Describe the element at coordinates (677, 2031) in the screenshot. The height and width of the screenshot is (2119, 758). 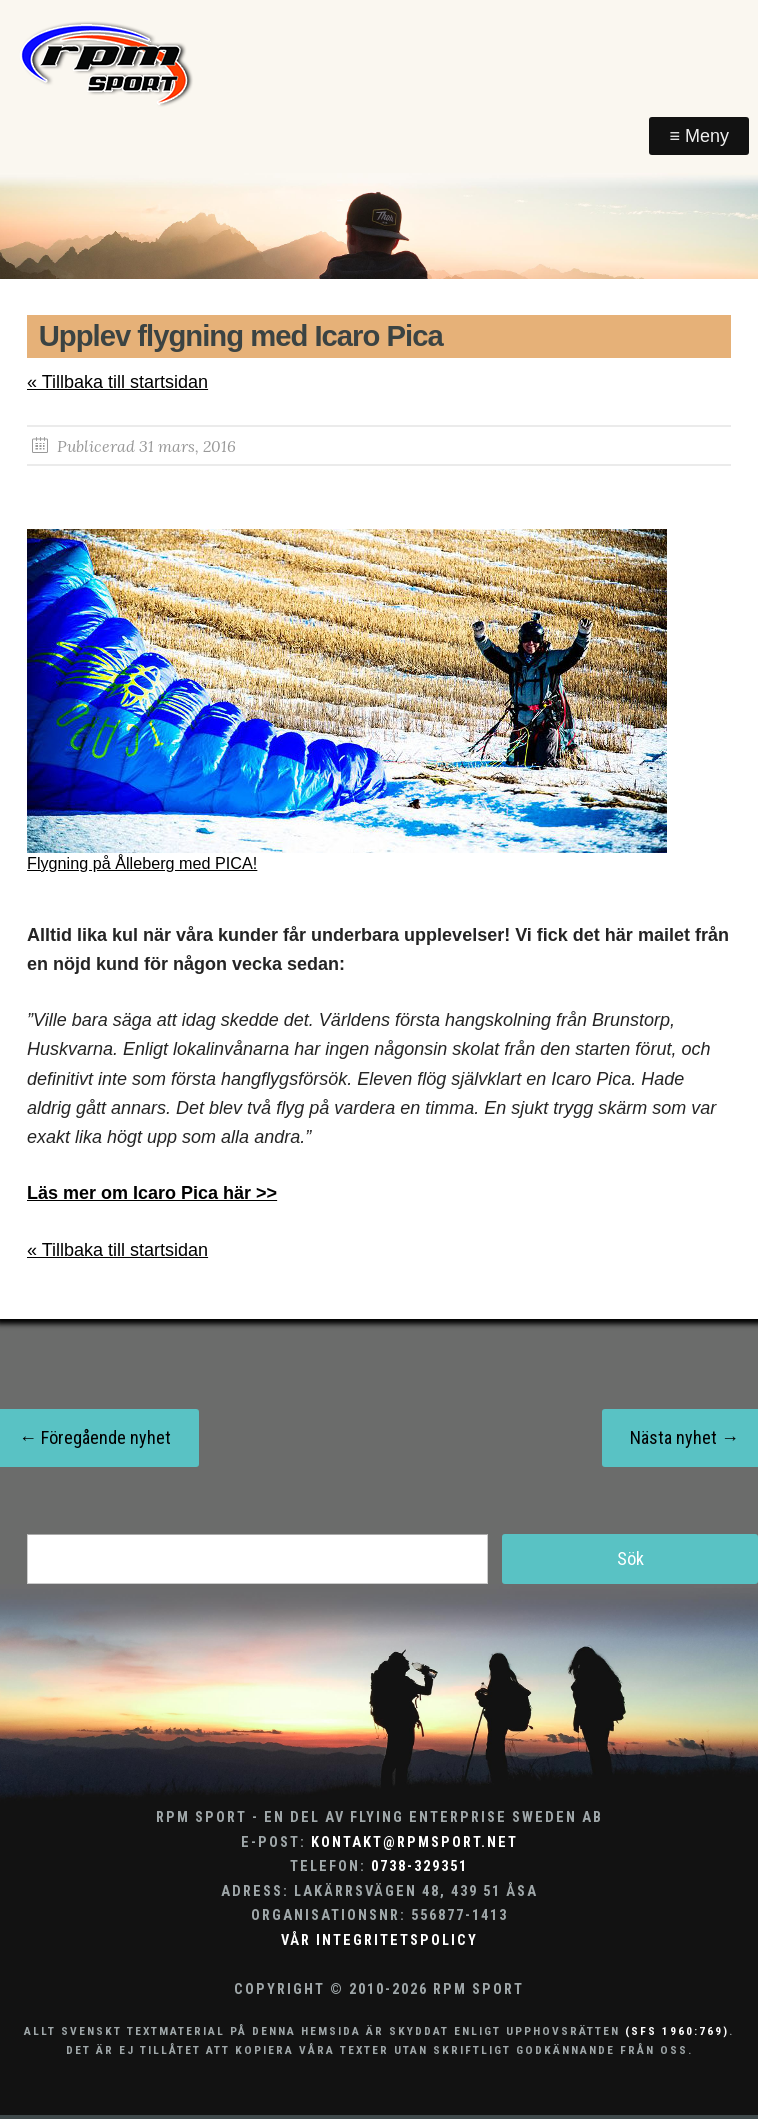
I see `(SFS 1960:769)` at that location.